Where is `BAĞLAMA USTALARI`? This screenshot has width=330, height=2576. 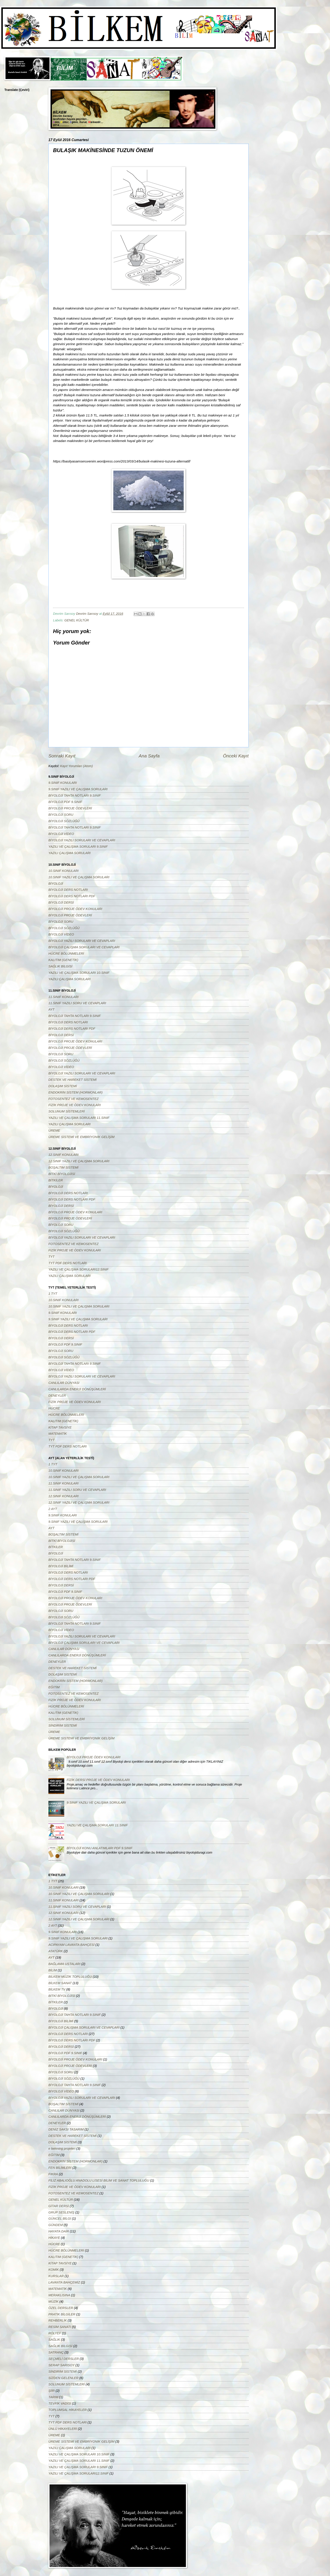
BAĞLAMA USTALARI is located at coordinates (64, 1964).